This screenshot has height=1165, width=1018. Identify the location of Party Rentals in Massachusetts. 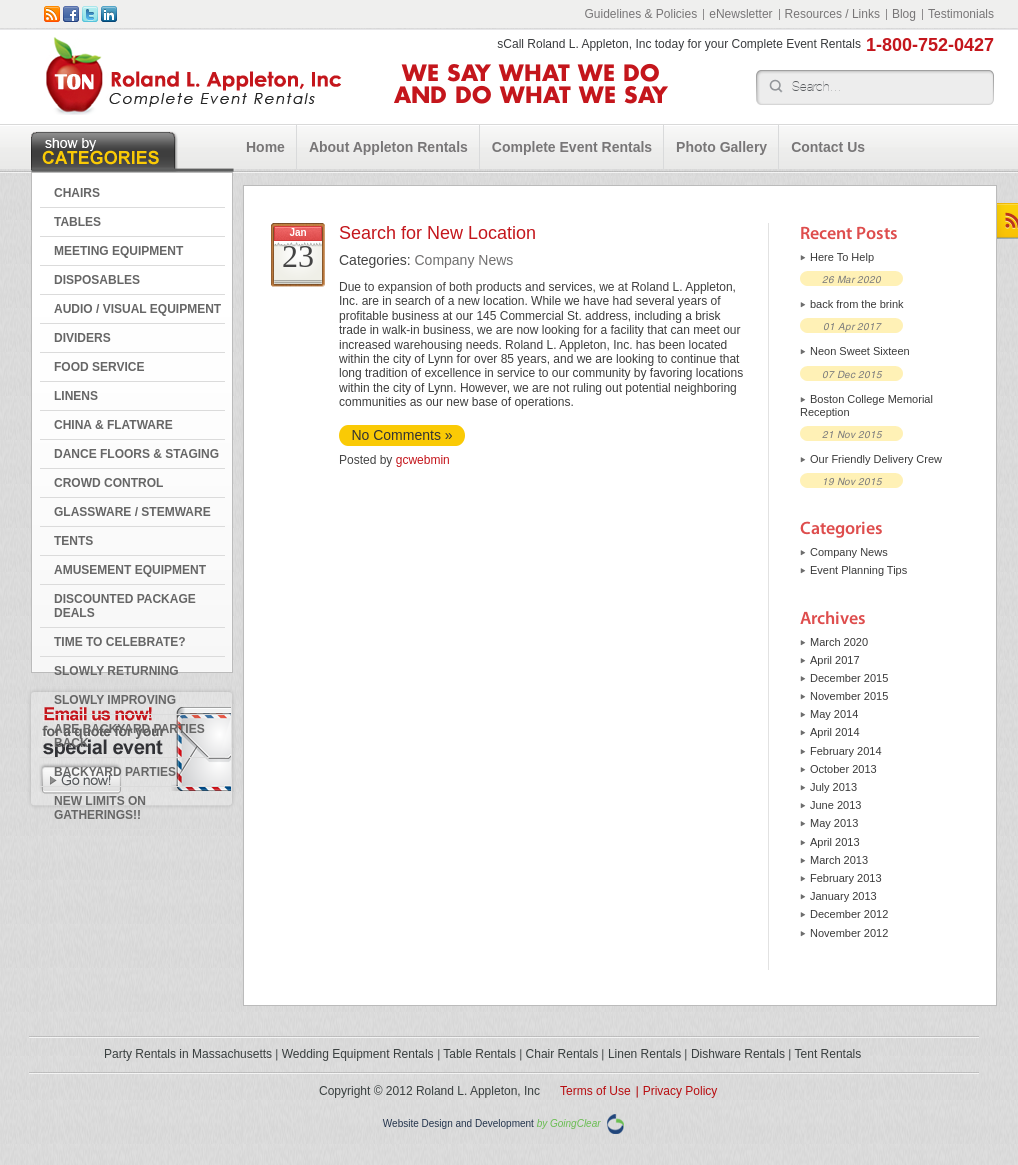
(188, 1054).